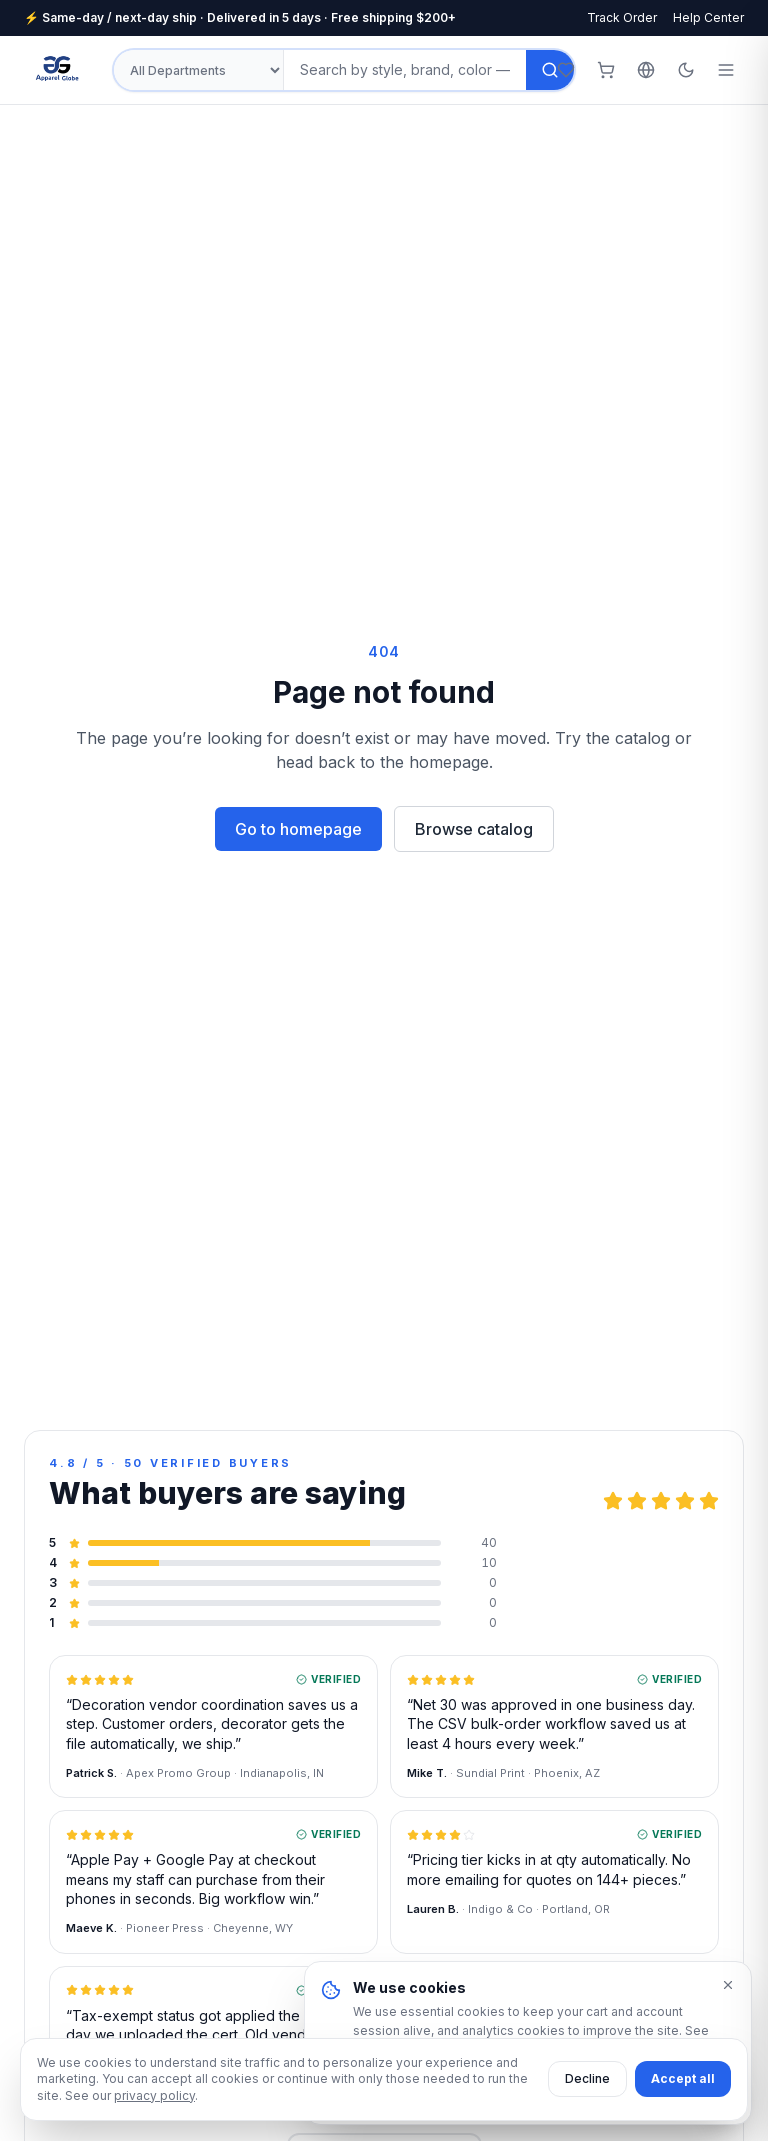 The height and width of the screenshot is (2141, 768). I want to click on [Open menu], so click(726, 70).